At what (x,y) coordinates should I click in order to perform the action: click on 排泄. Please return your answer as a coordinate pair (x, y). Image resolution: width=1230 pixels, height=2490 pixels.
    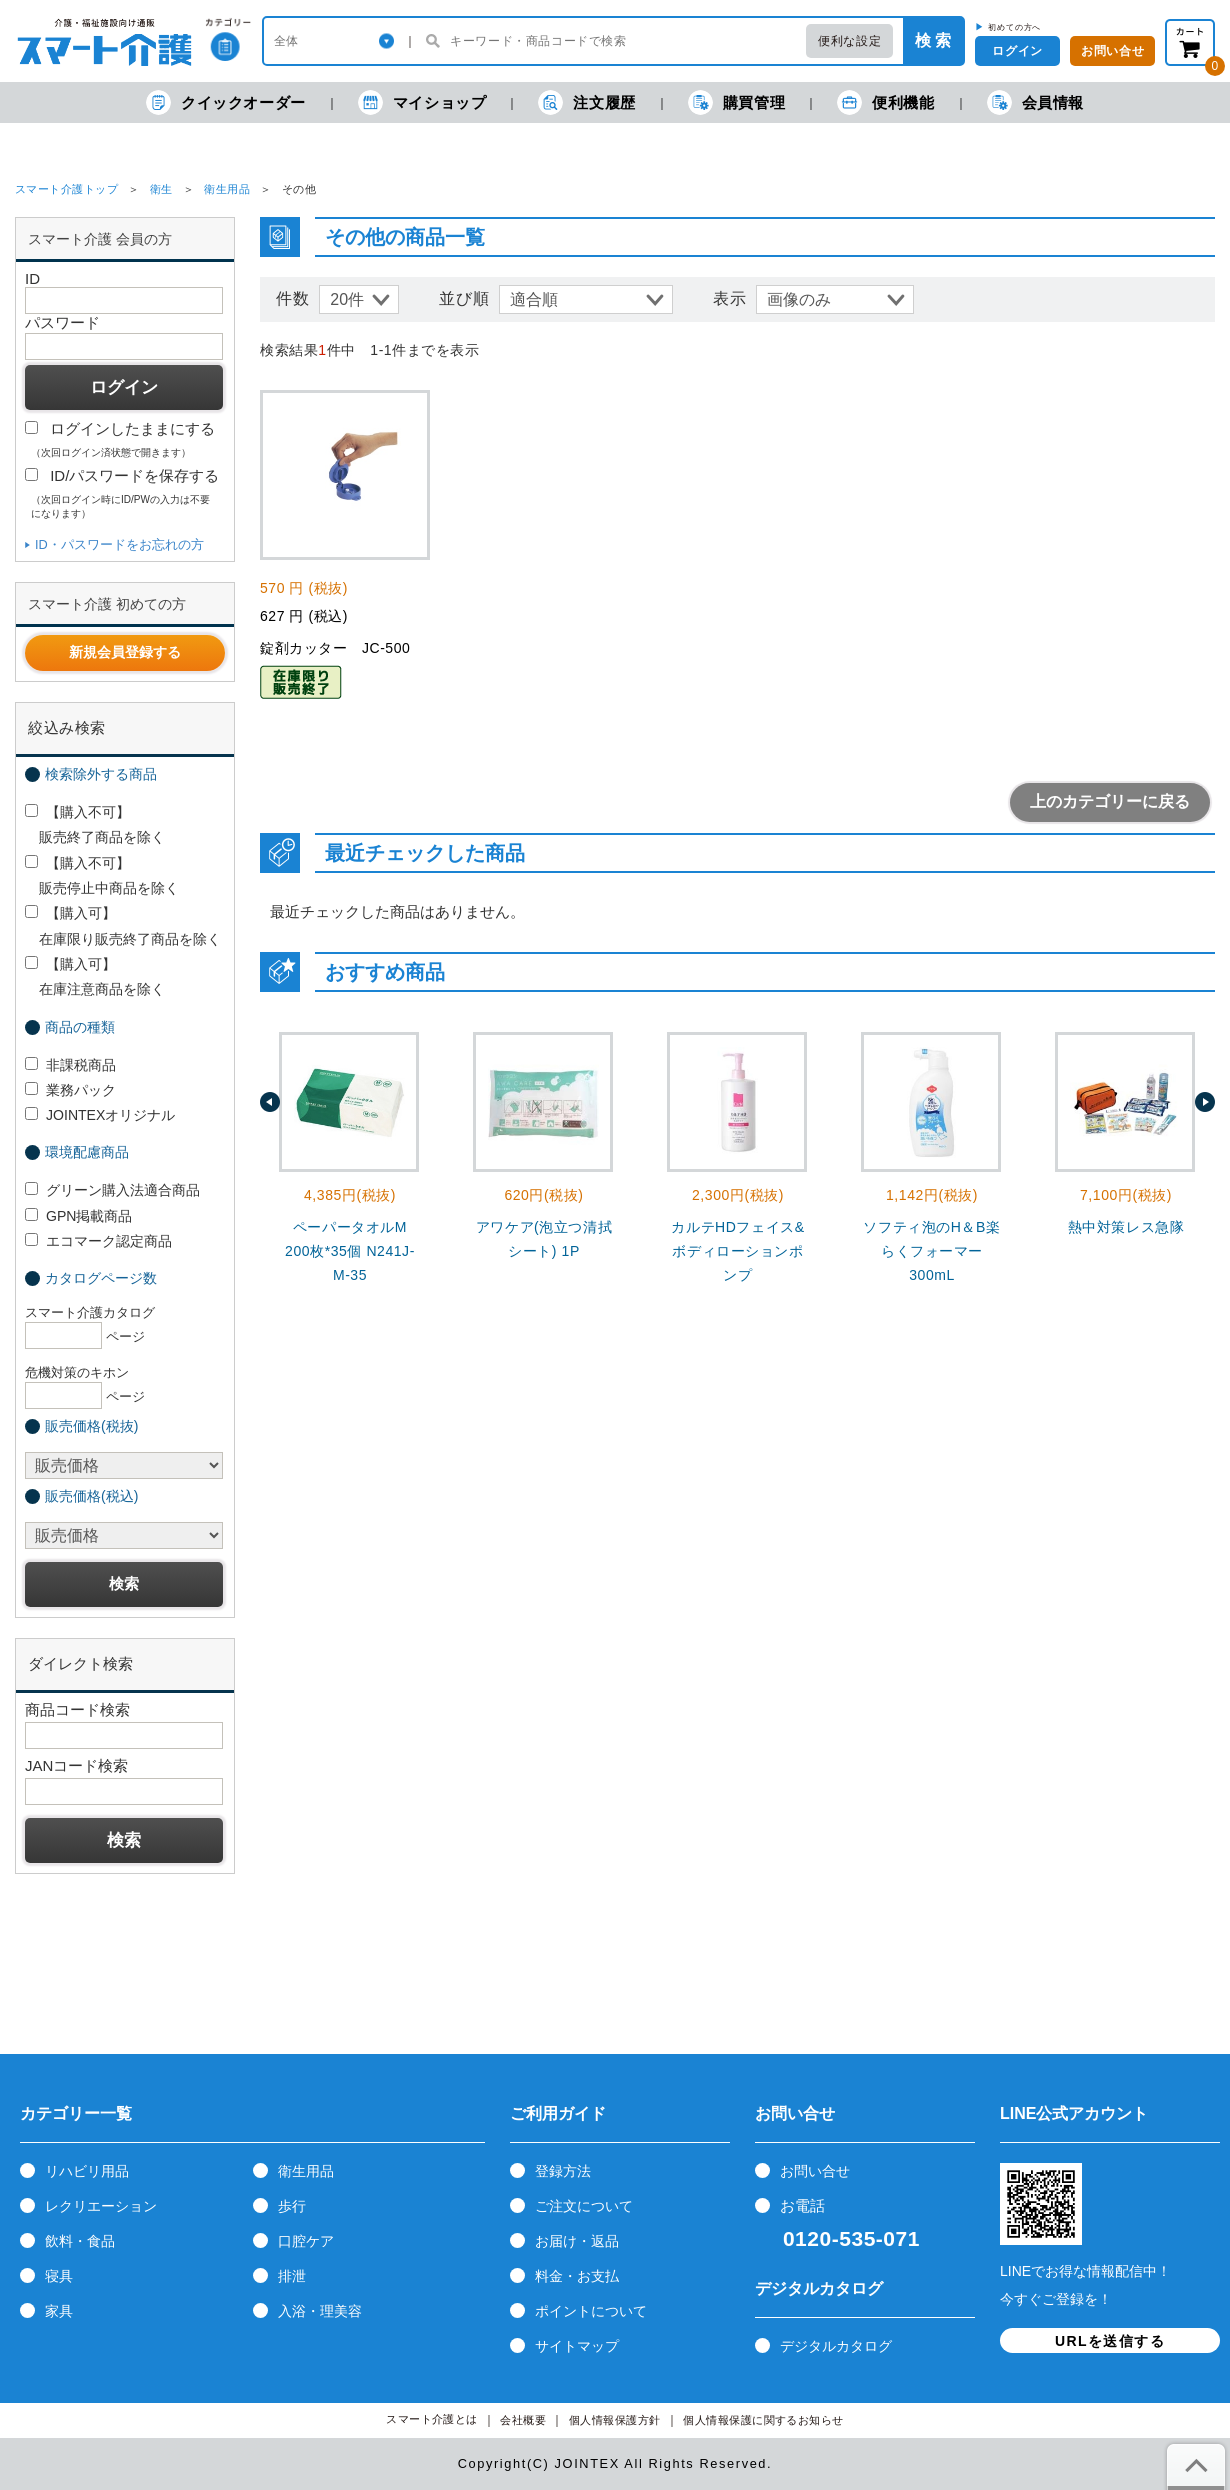
    Looking at the image, I should click on (292, 2276).